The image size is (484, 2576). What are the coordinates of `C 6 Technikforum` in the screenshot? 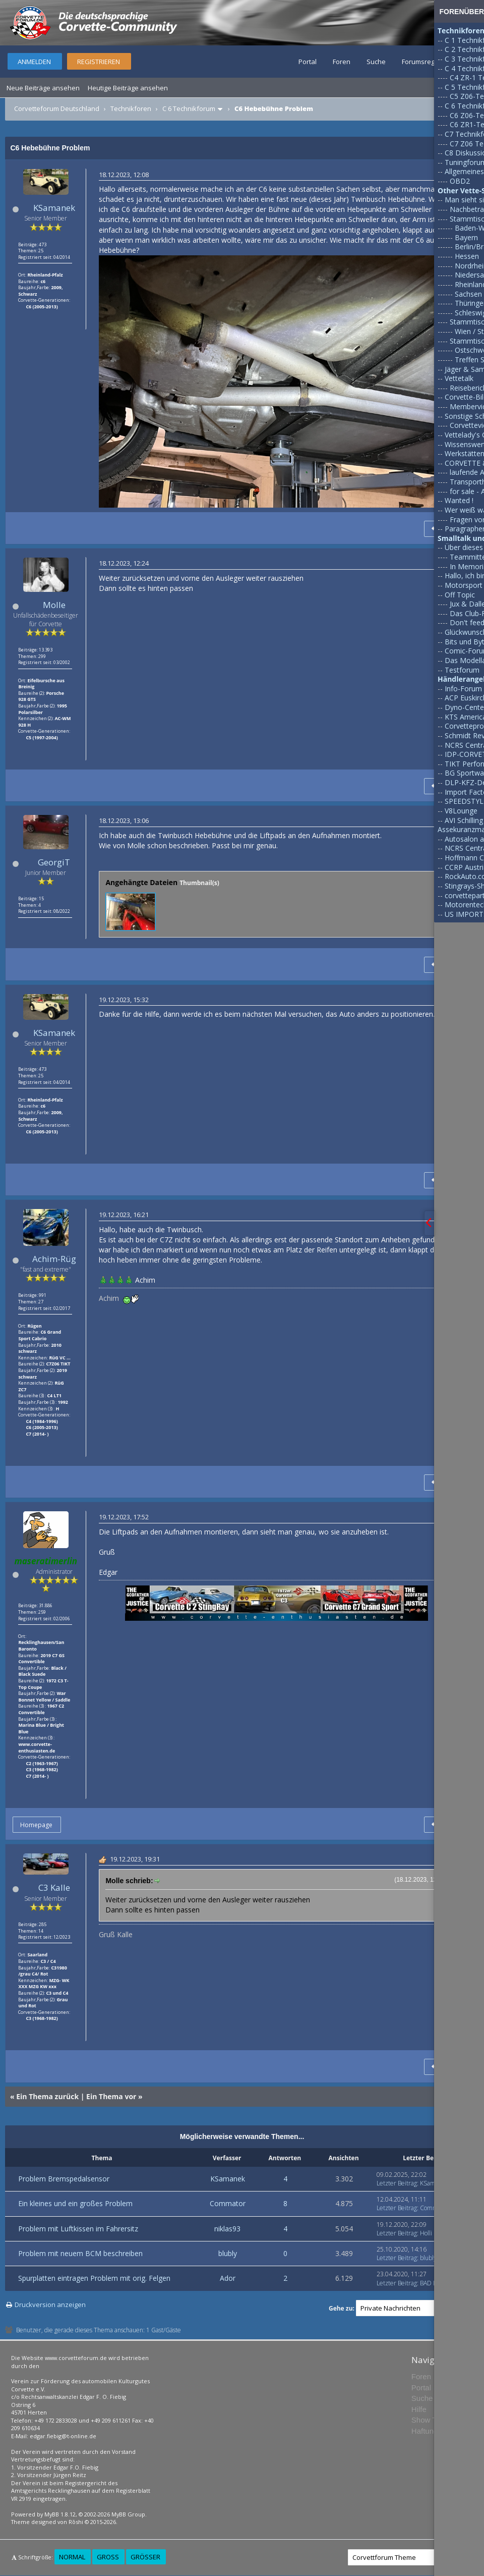 It's located at (188, 108).